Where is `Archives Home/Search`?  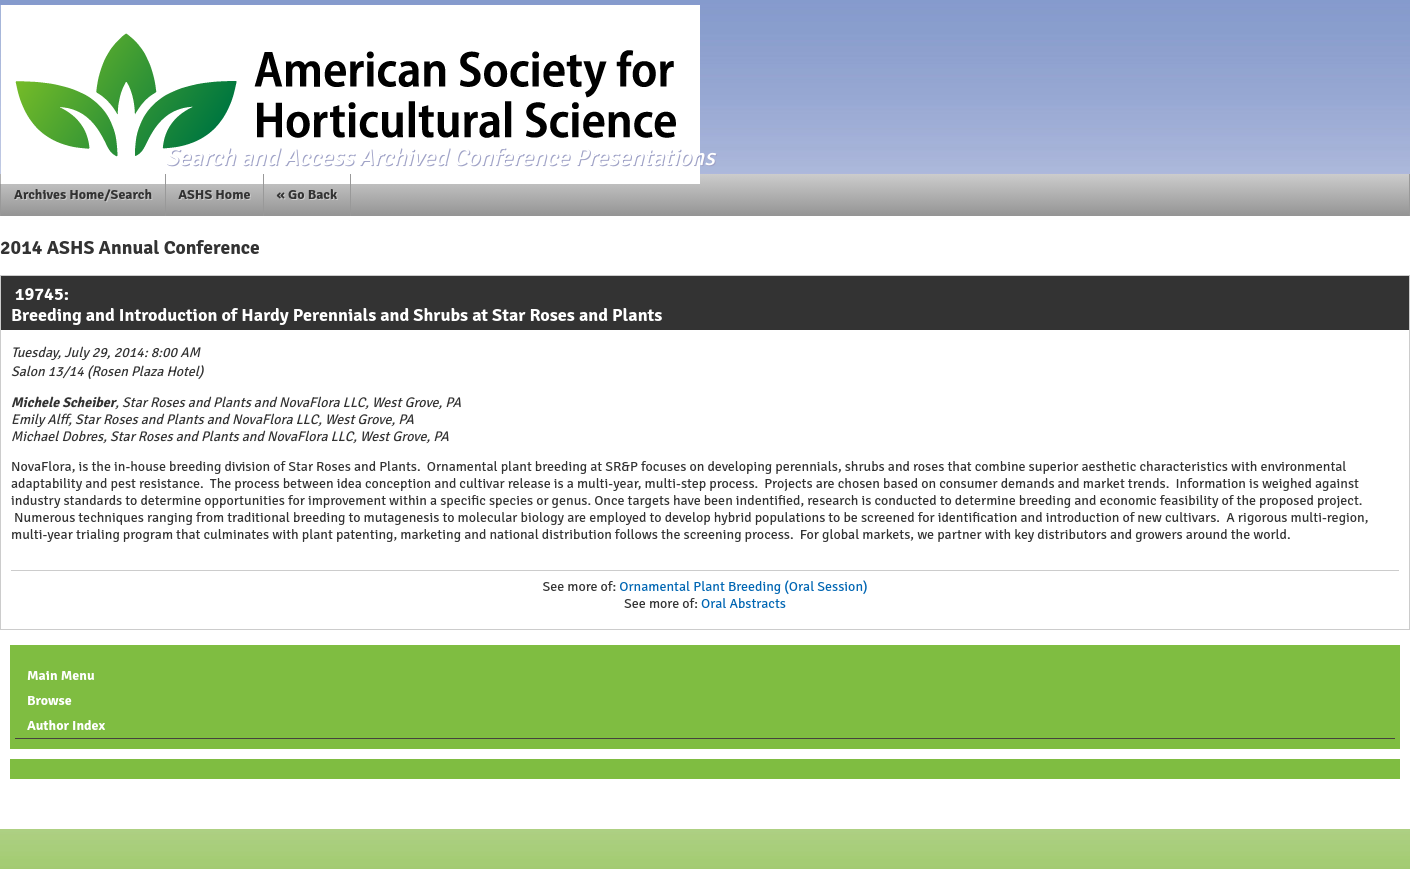
Archives Home/Search is located at coordinates (83, 194).